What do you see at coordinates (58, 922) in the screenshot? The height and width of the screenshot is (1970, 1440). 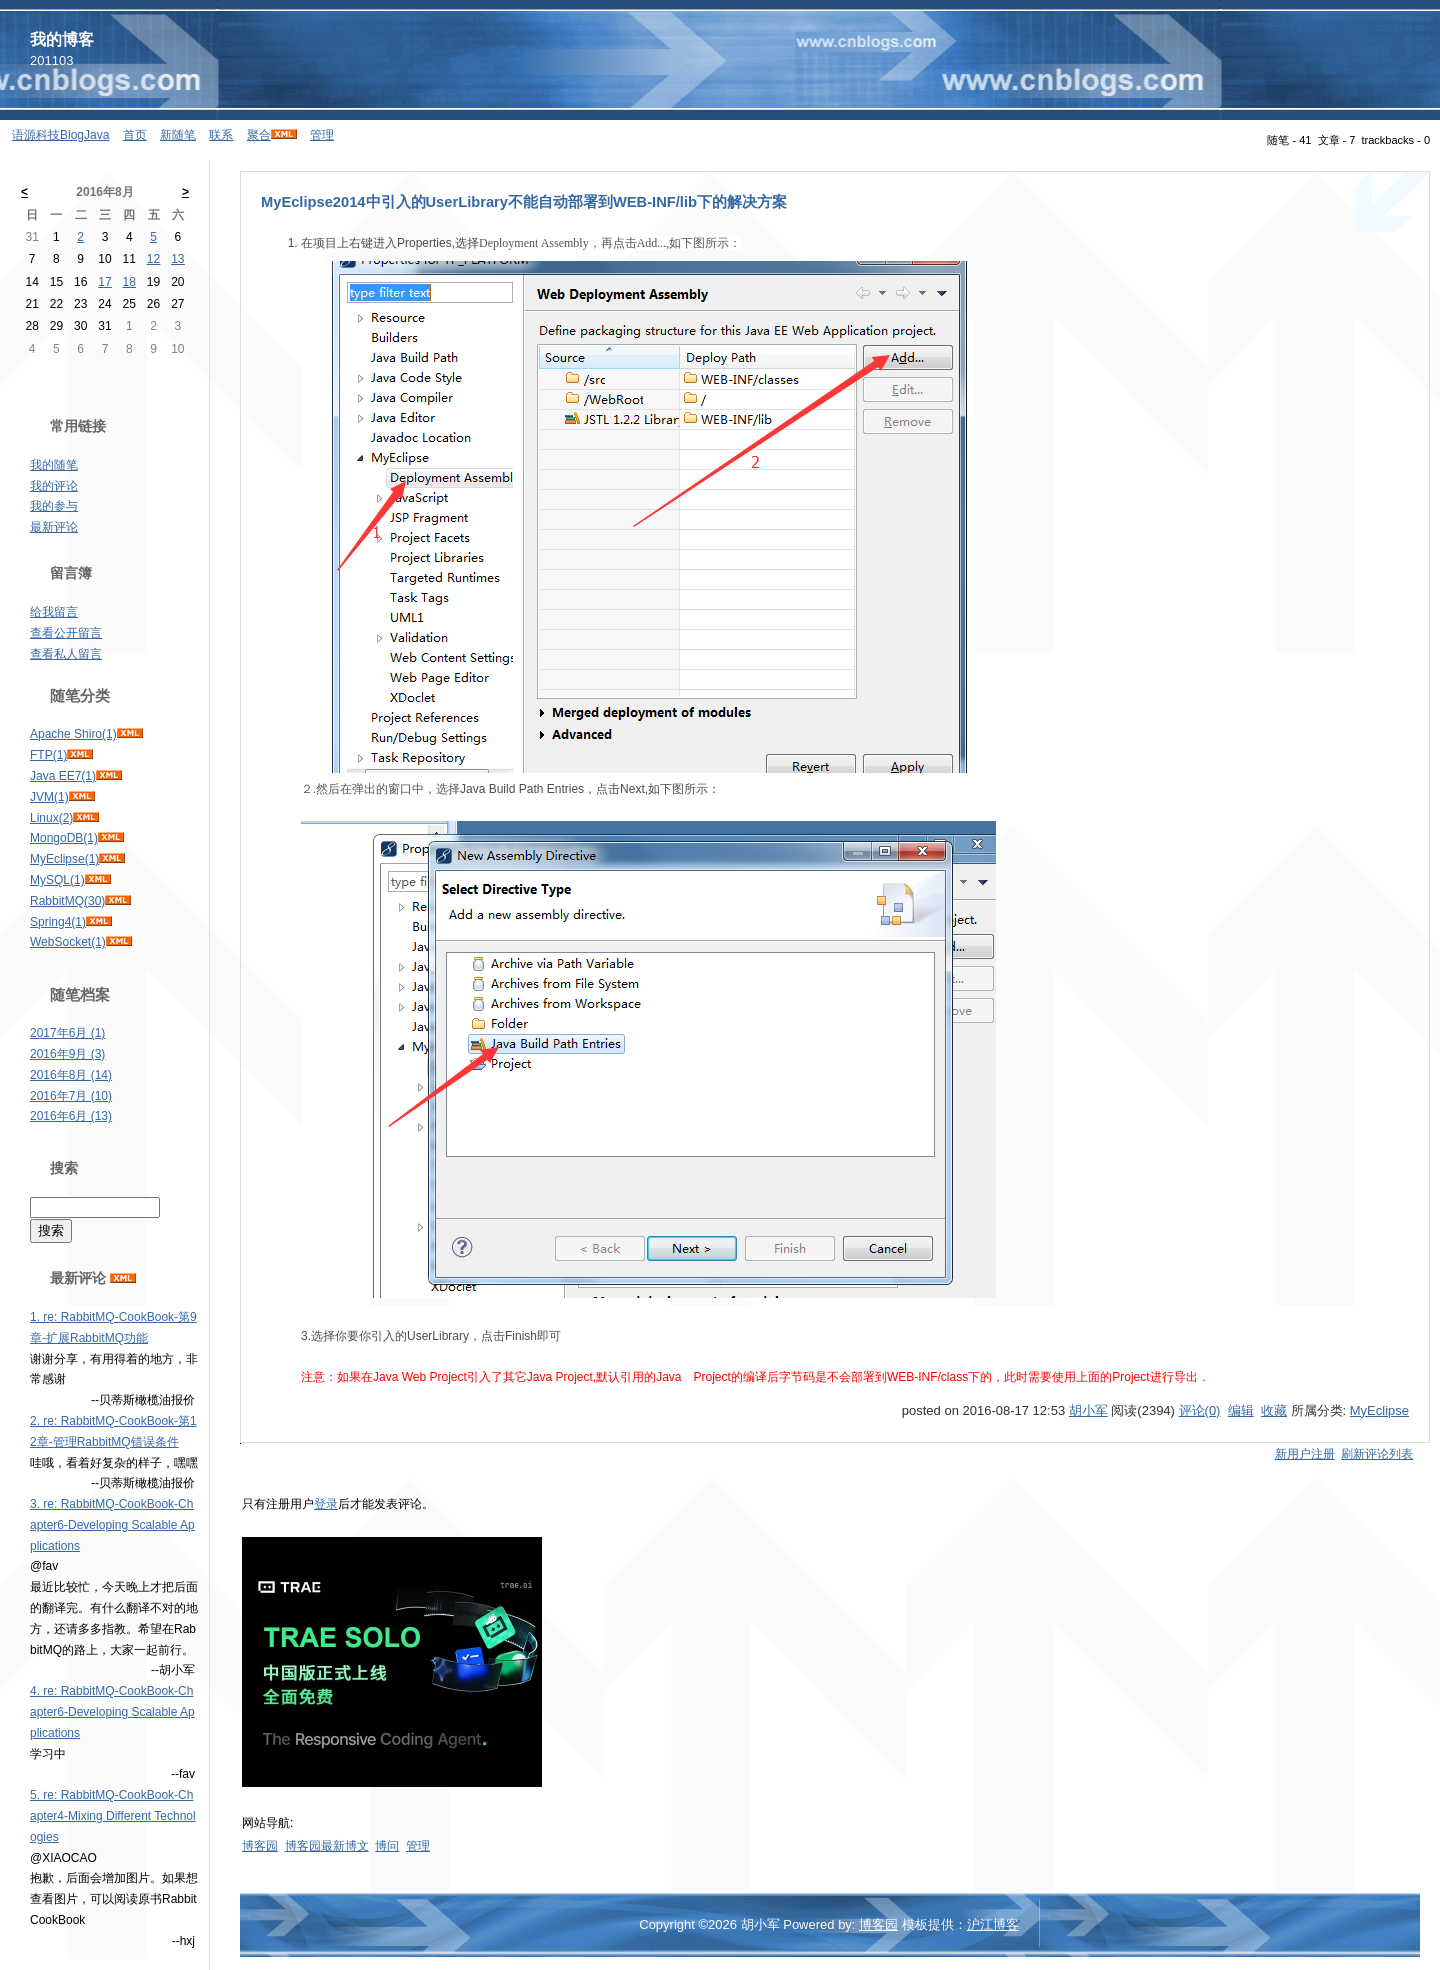 I see `Spring4(1)` at bounding box center [58, 922].